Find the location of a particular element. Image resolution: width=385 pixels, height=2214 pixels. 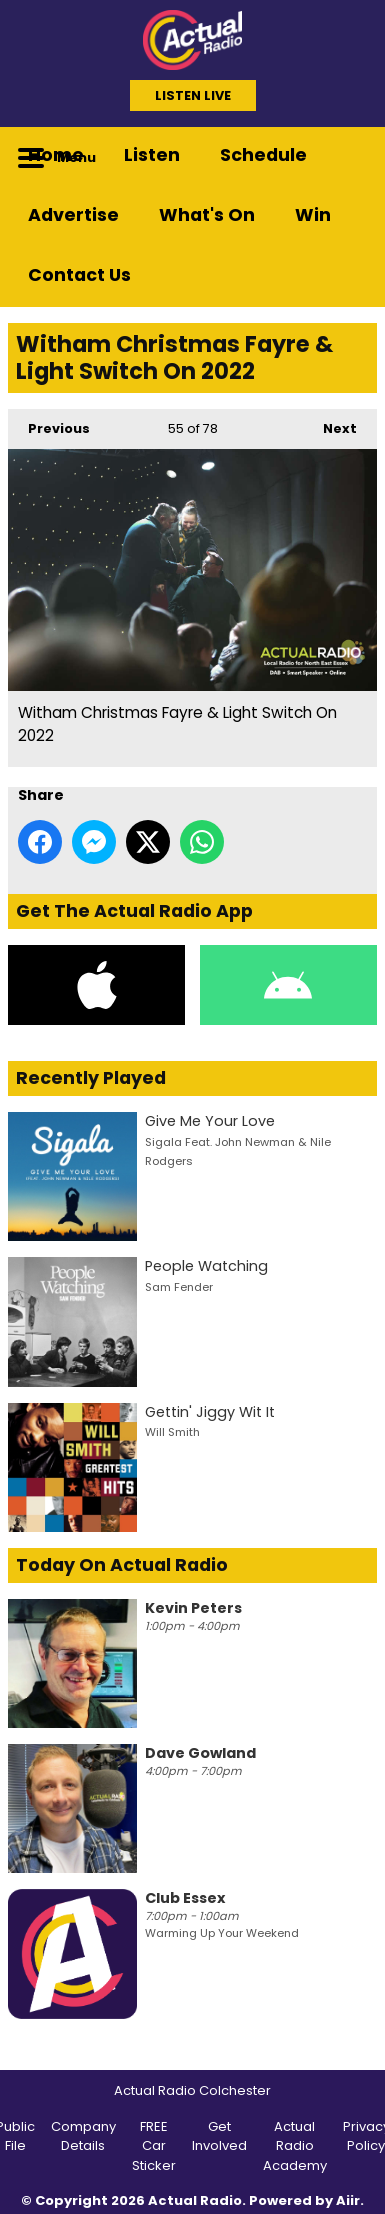

Aiir is located at coordinates (348, 2200).